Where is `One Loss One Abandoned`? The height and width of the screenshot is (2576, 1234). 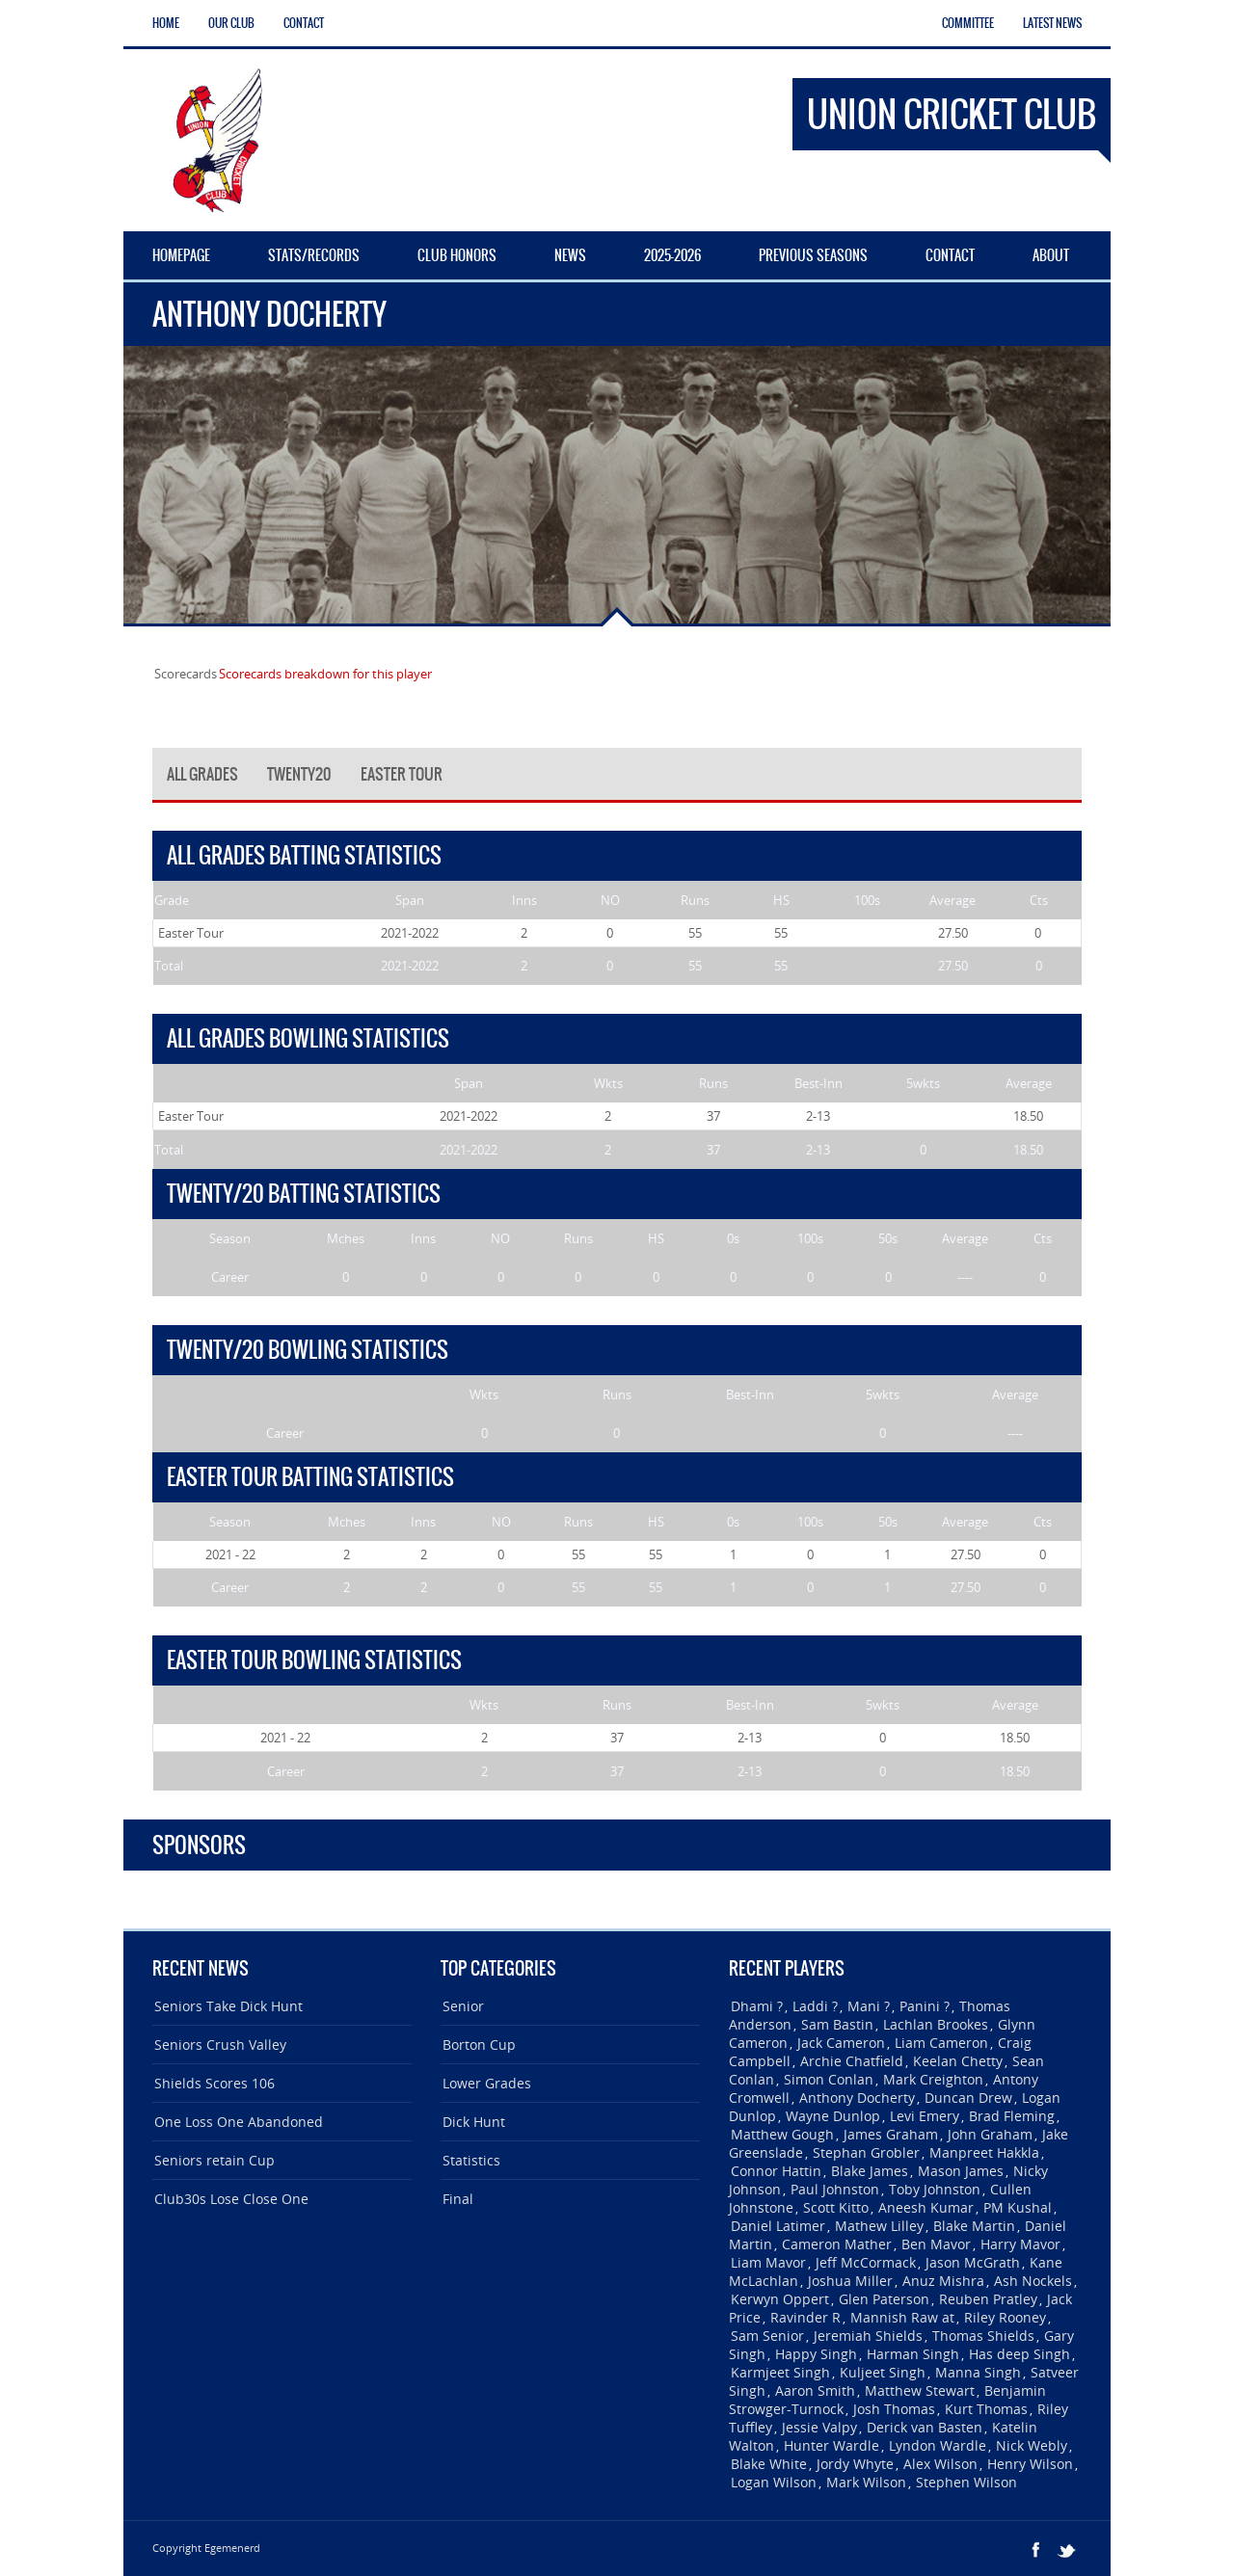 One Loss One Abandoned is located at coordinates (238, 2121).